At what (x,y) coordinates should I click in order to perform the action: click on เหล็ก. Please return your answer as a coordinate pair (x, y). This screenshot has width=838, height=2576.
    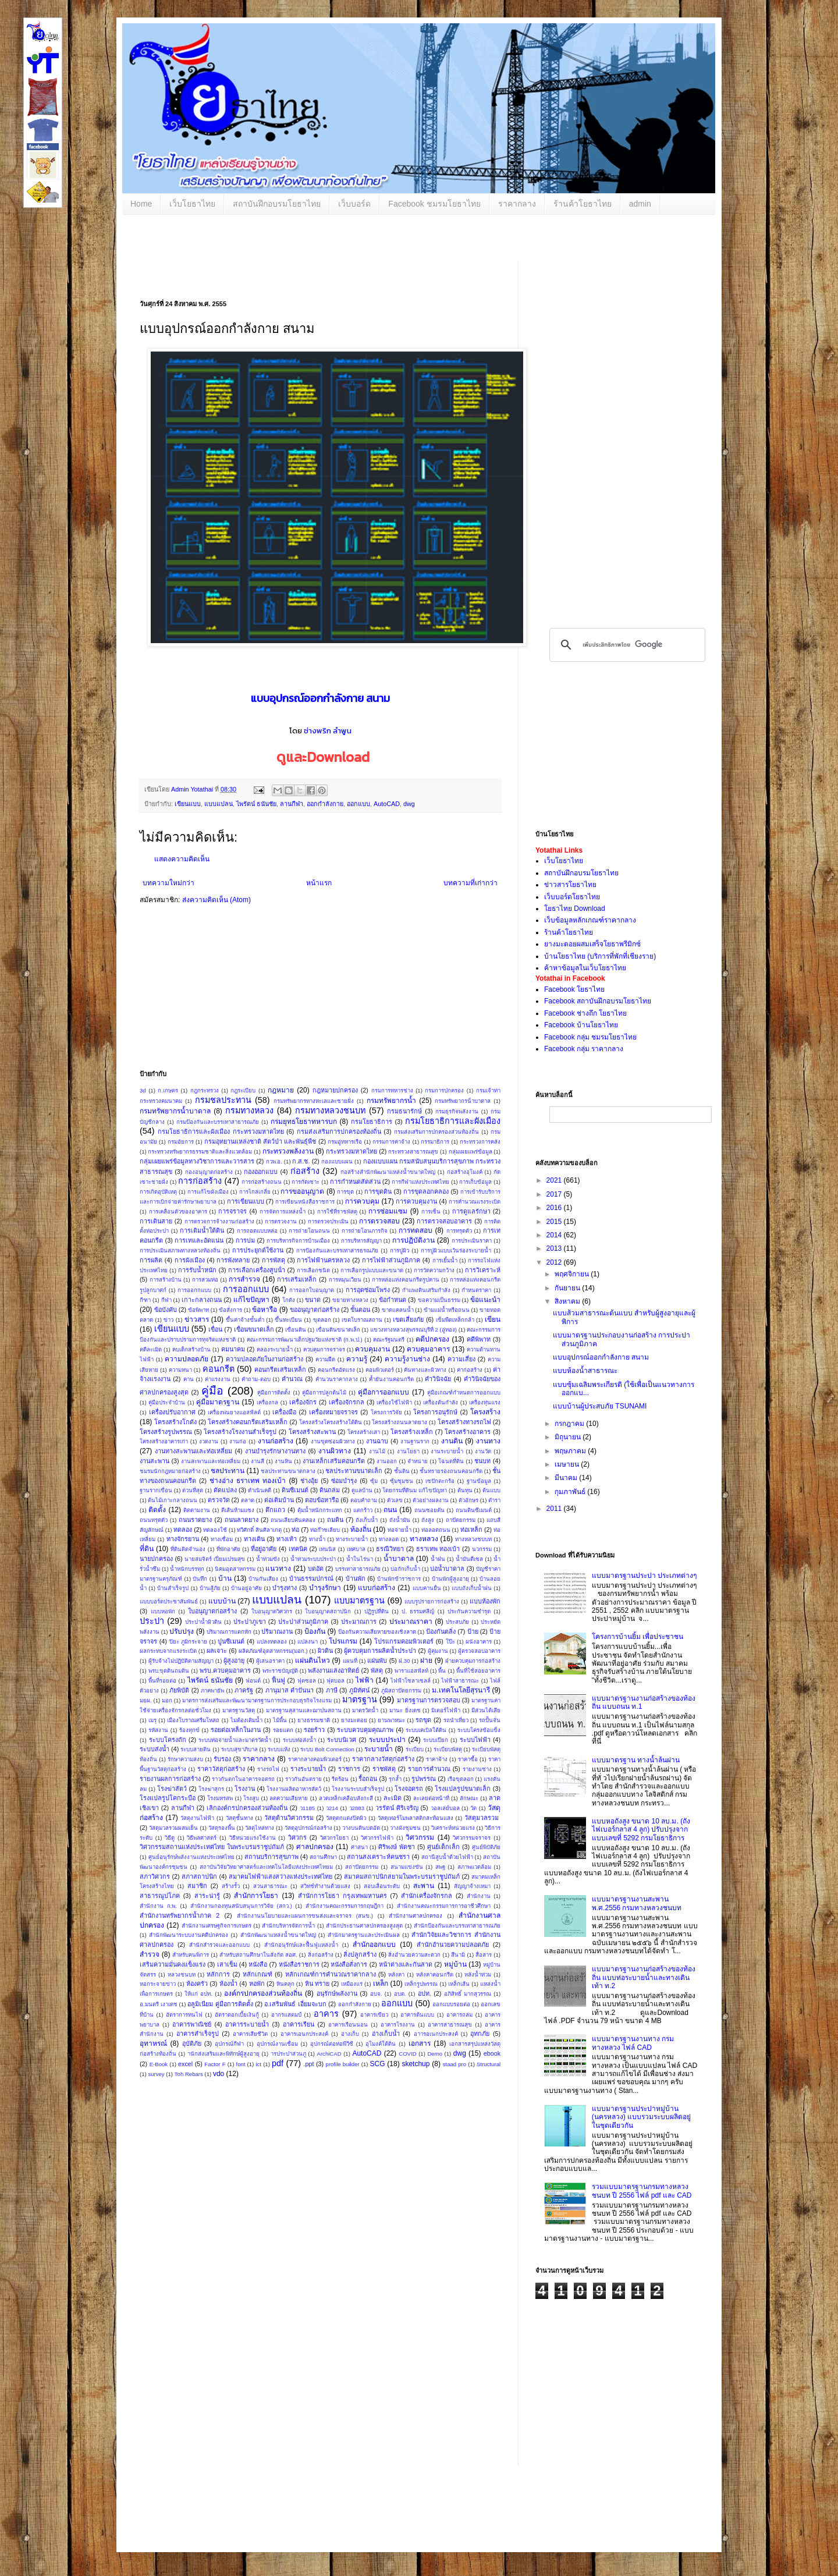
    Looking at the image, I should click on (380, 1983).